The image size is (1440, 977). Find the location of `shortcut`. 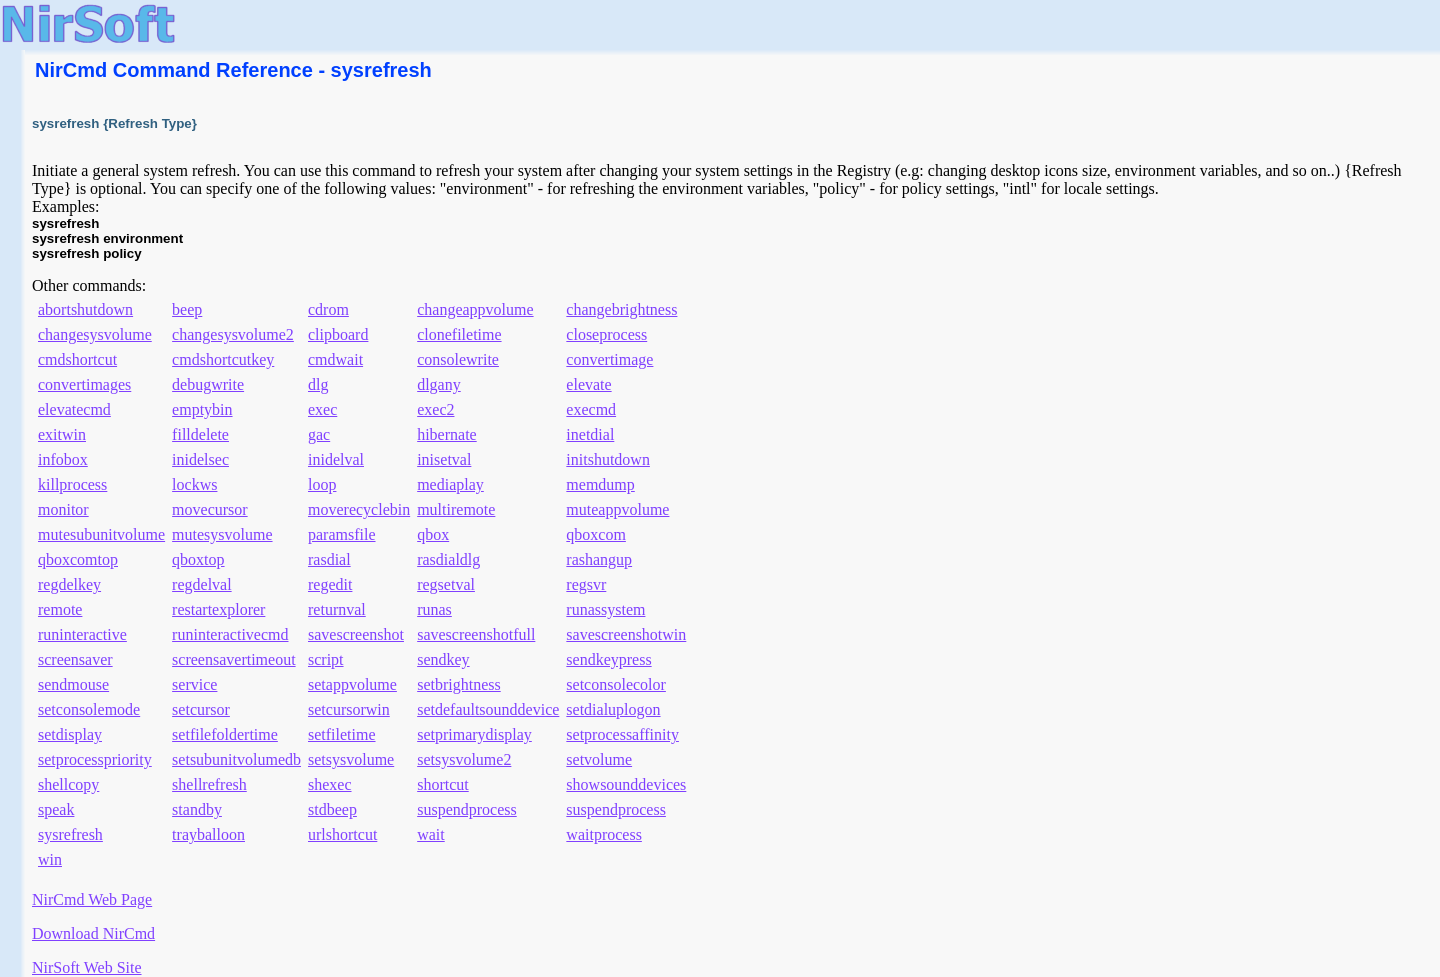

shortcut is located at coordinates (443, 784).